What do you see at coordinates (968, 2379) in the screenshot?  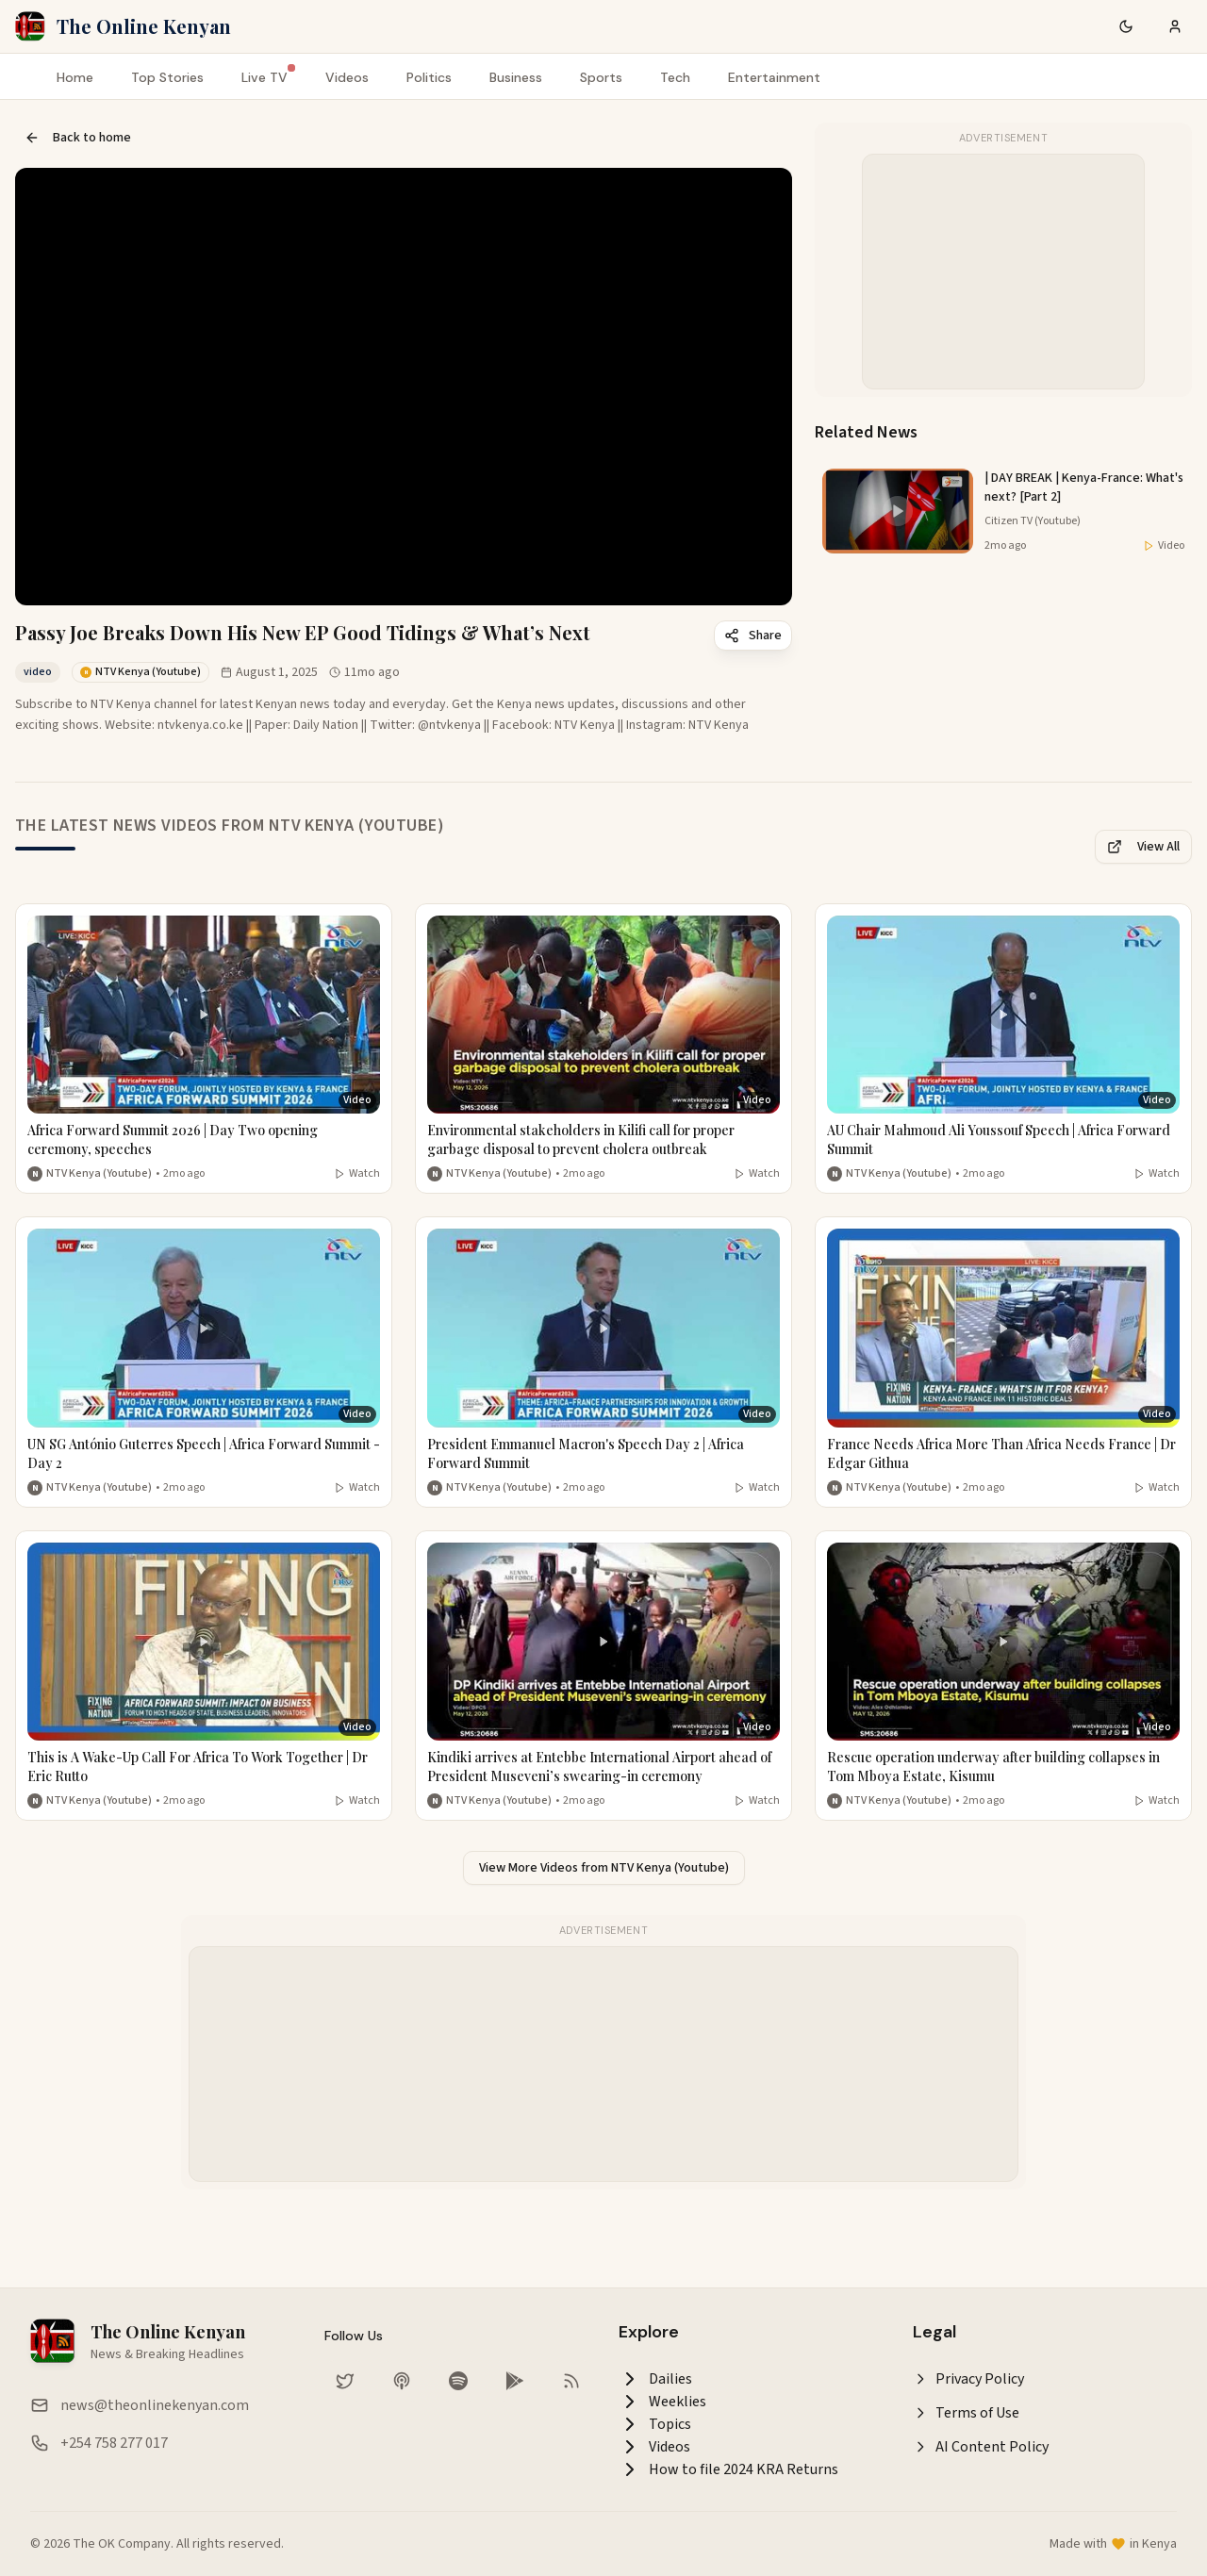 I see `Privacy Policy` at bounding box center [968, 2379].